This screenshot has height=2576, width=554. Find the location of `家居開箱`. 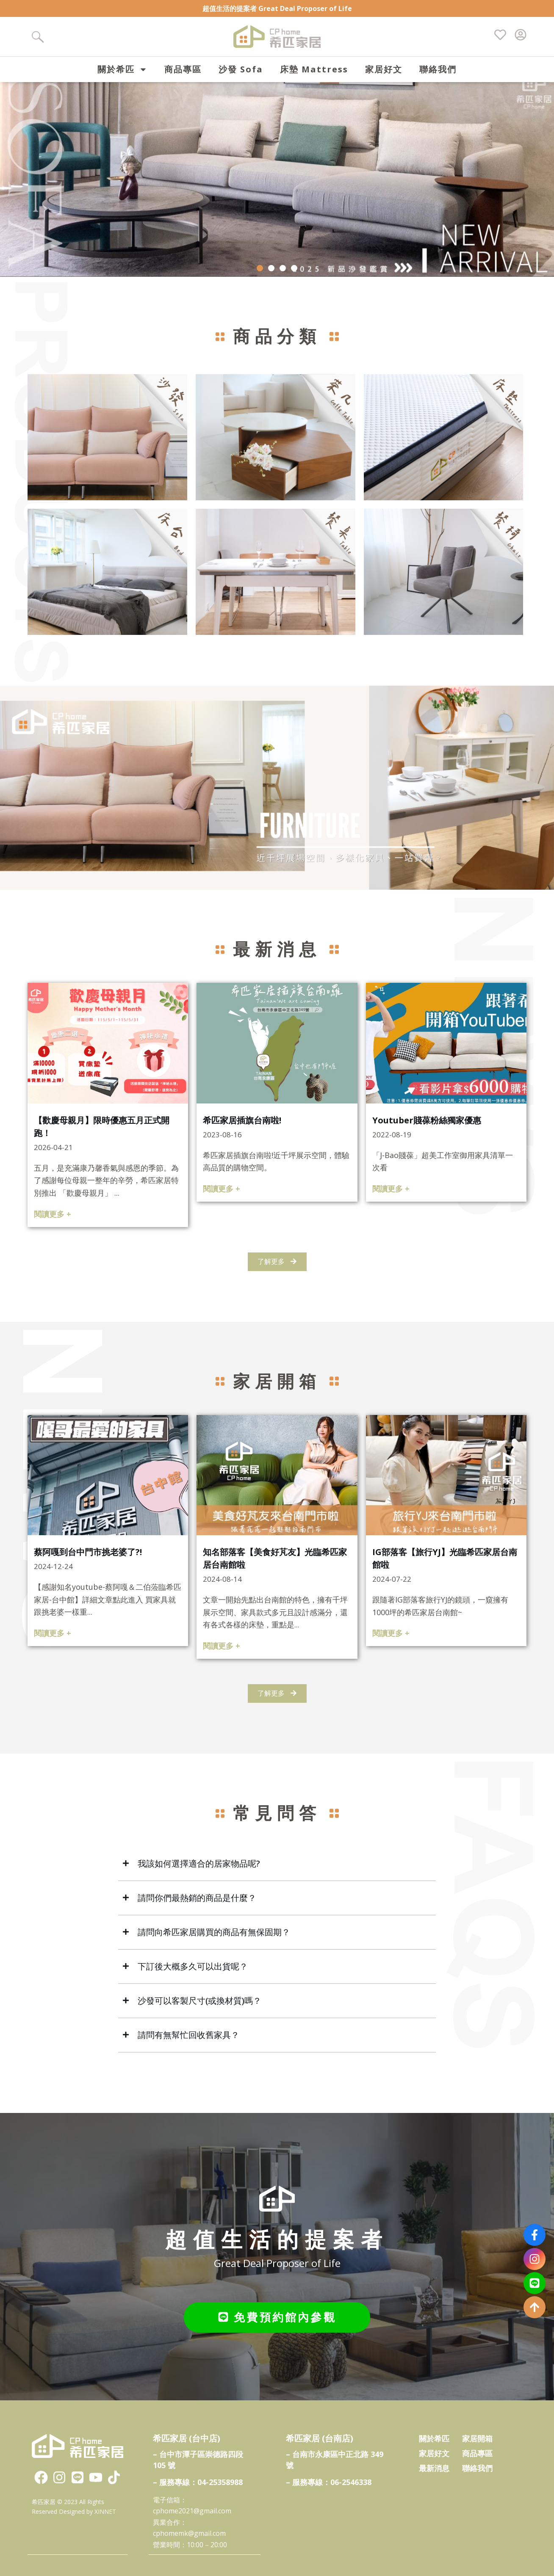

家居開箱 is located at coordinates (477, 2439).